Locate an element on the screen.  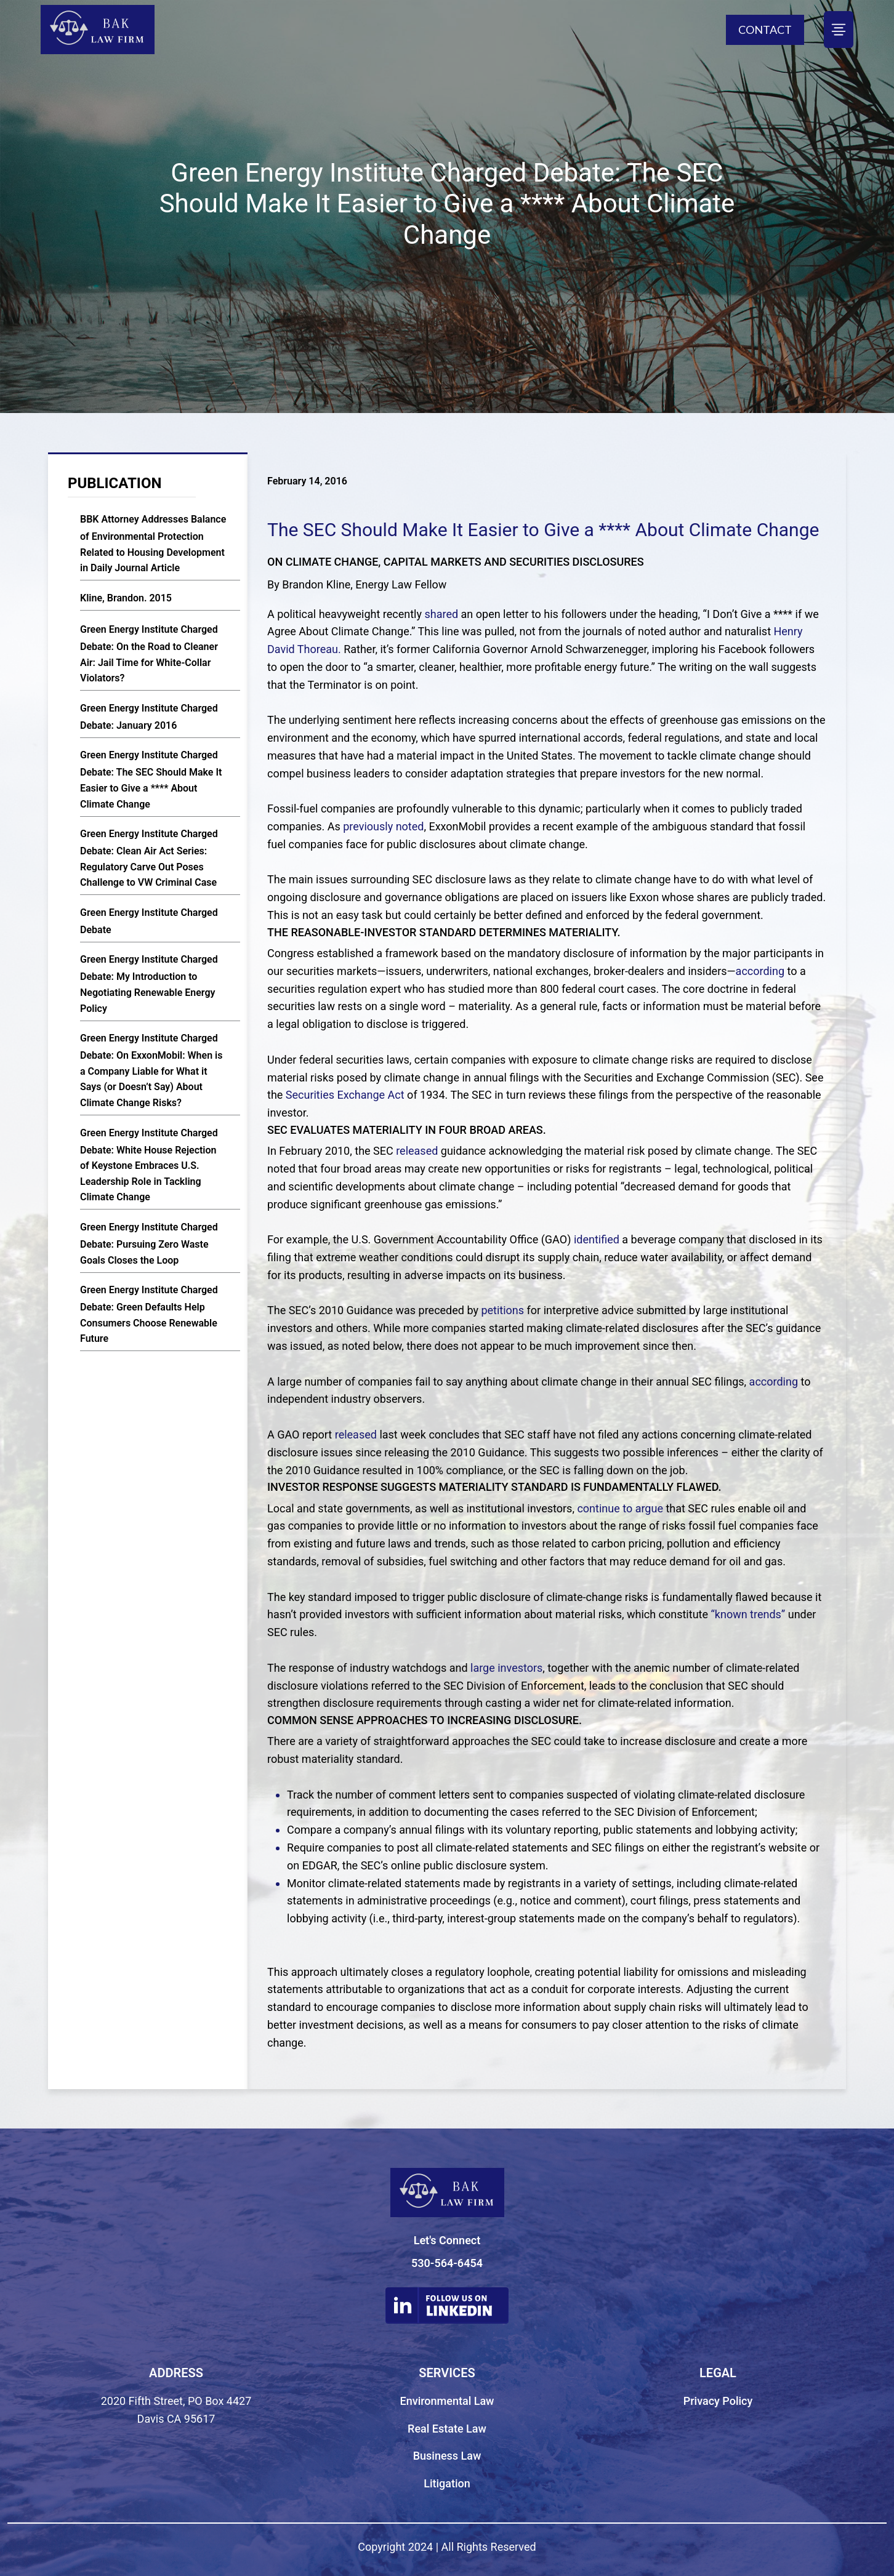
Kline, Brandon. 2015 is located at coordinates (126, 598).